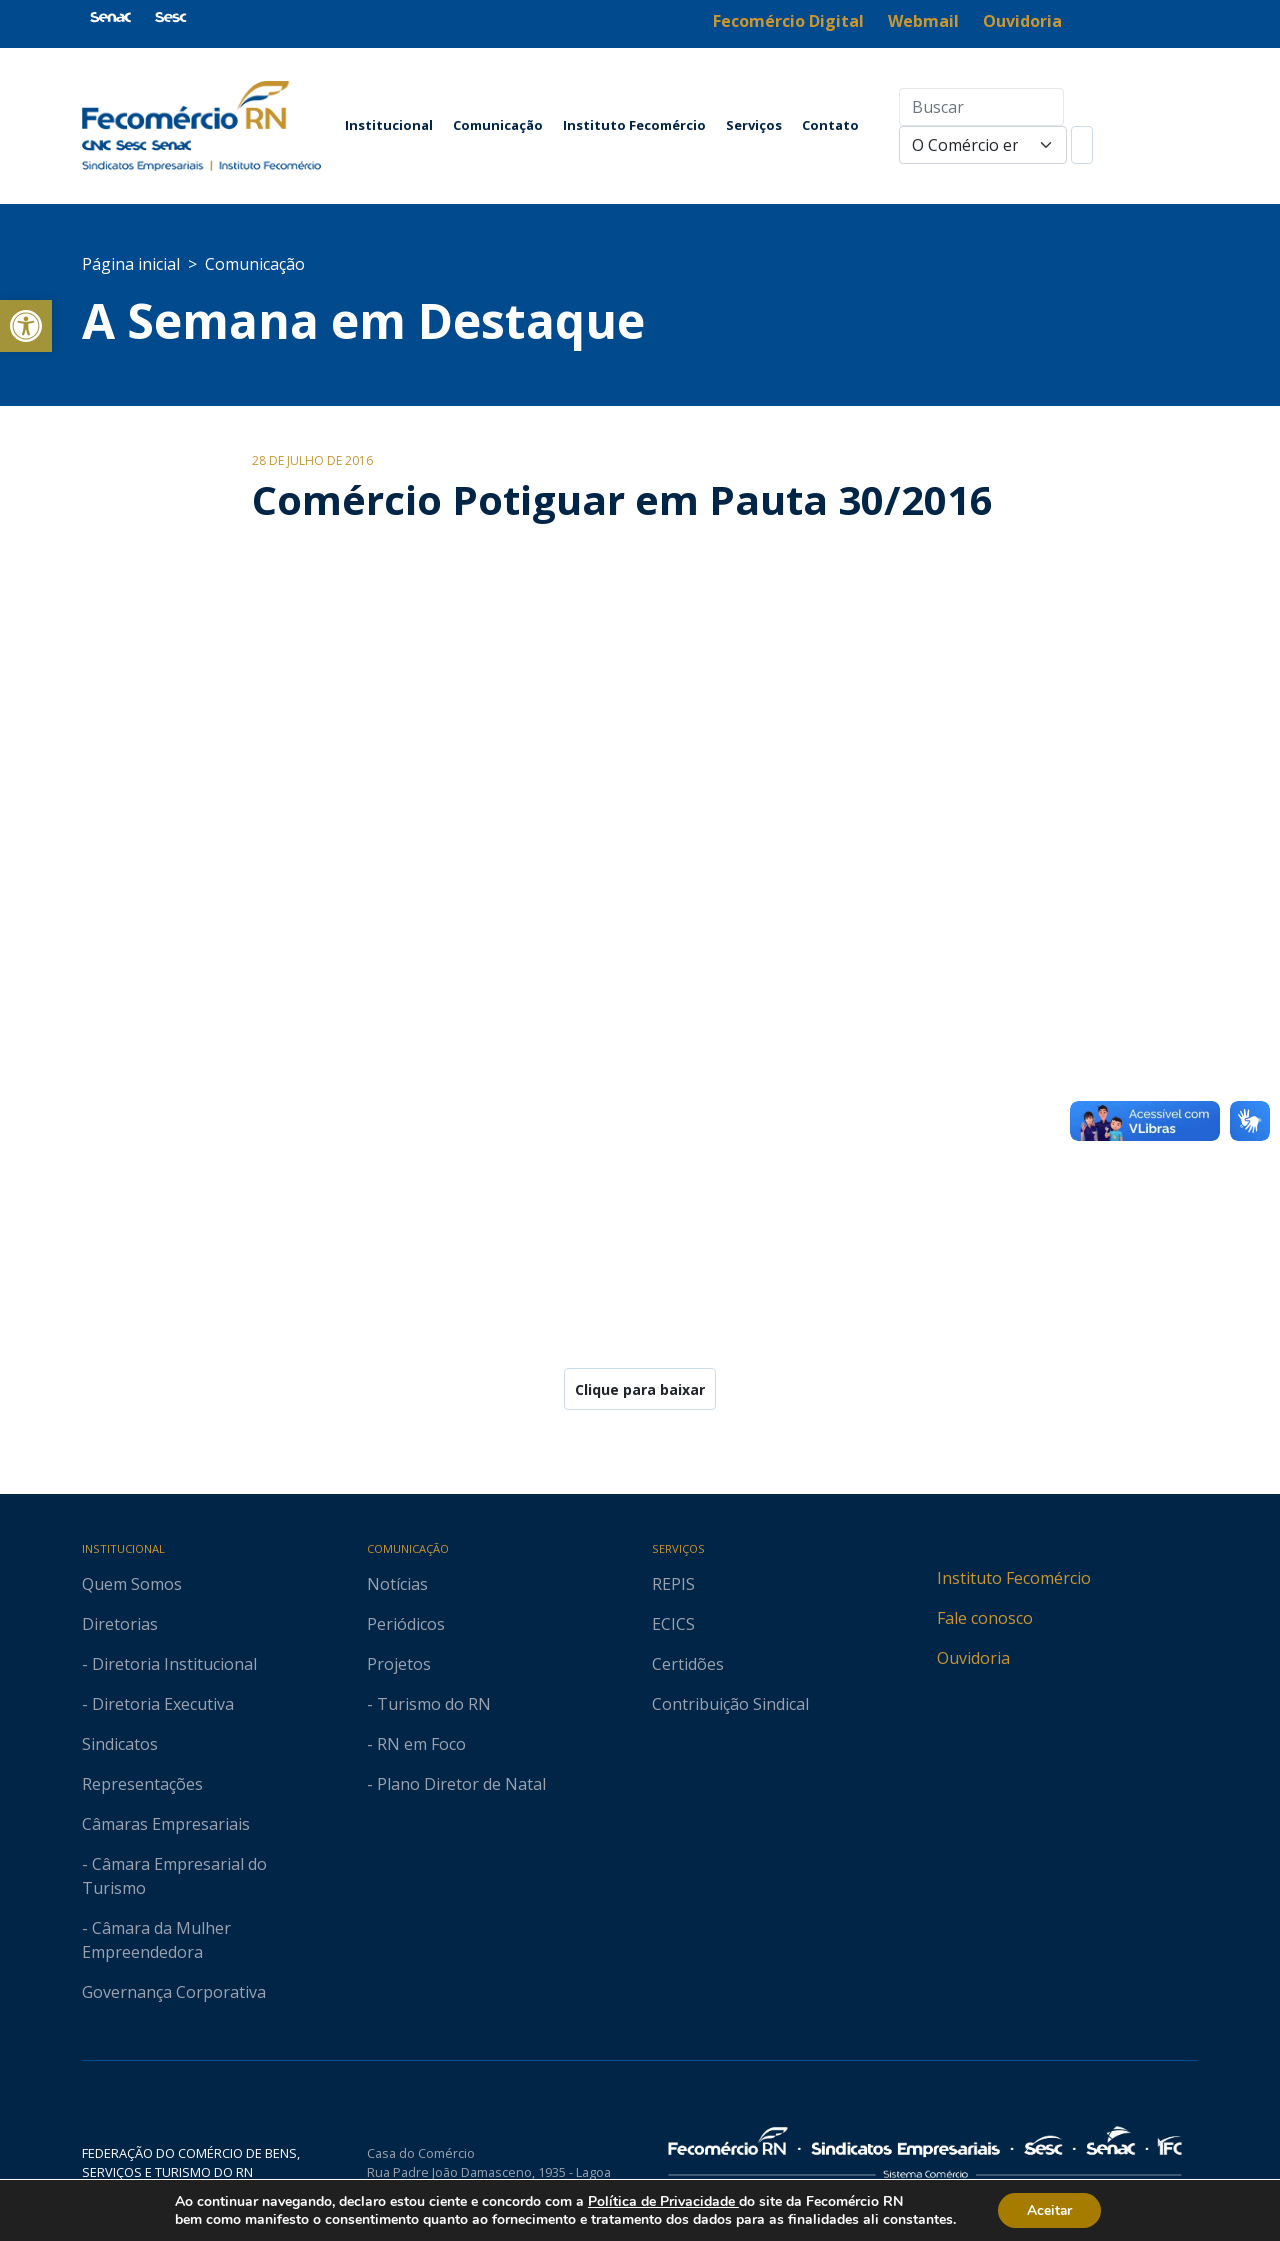  What do you see at coordinates (158, 1704) in the screenshot?
I see `- Diretoria Executiva` at bounding box center [158, 1704].